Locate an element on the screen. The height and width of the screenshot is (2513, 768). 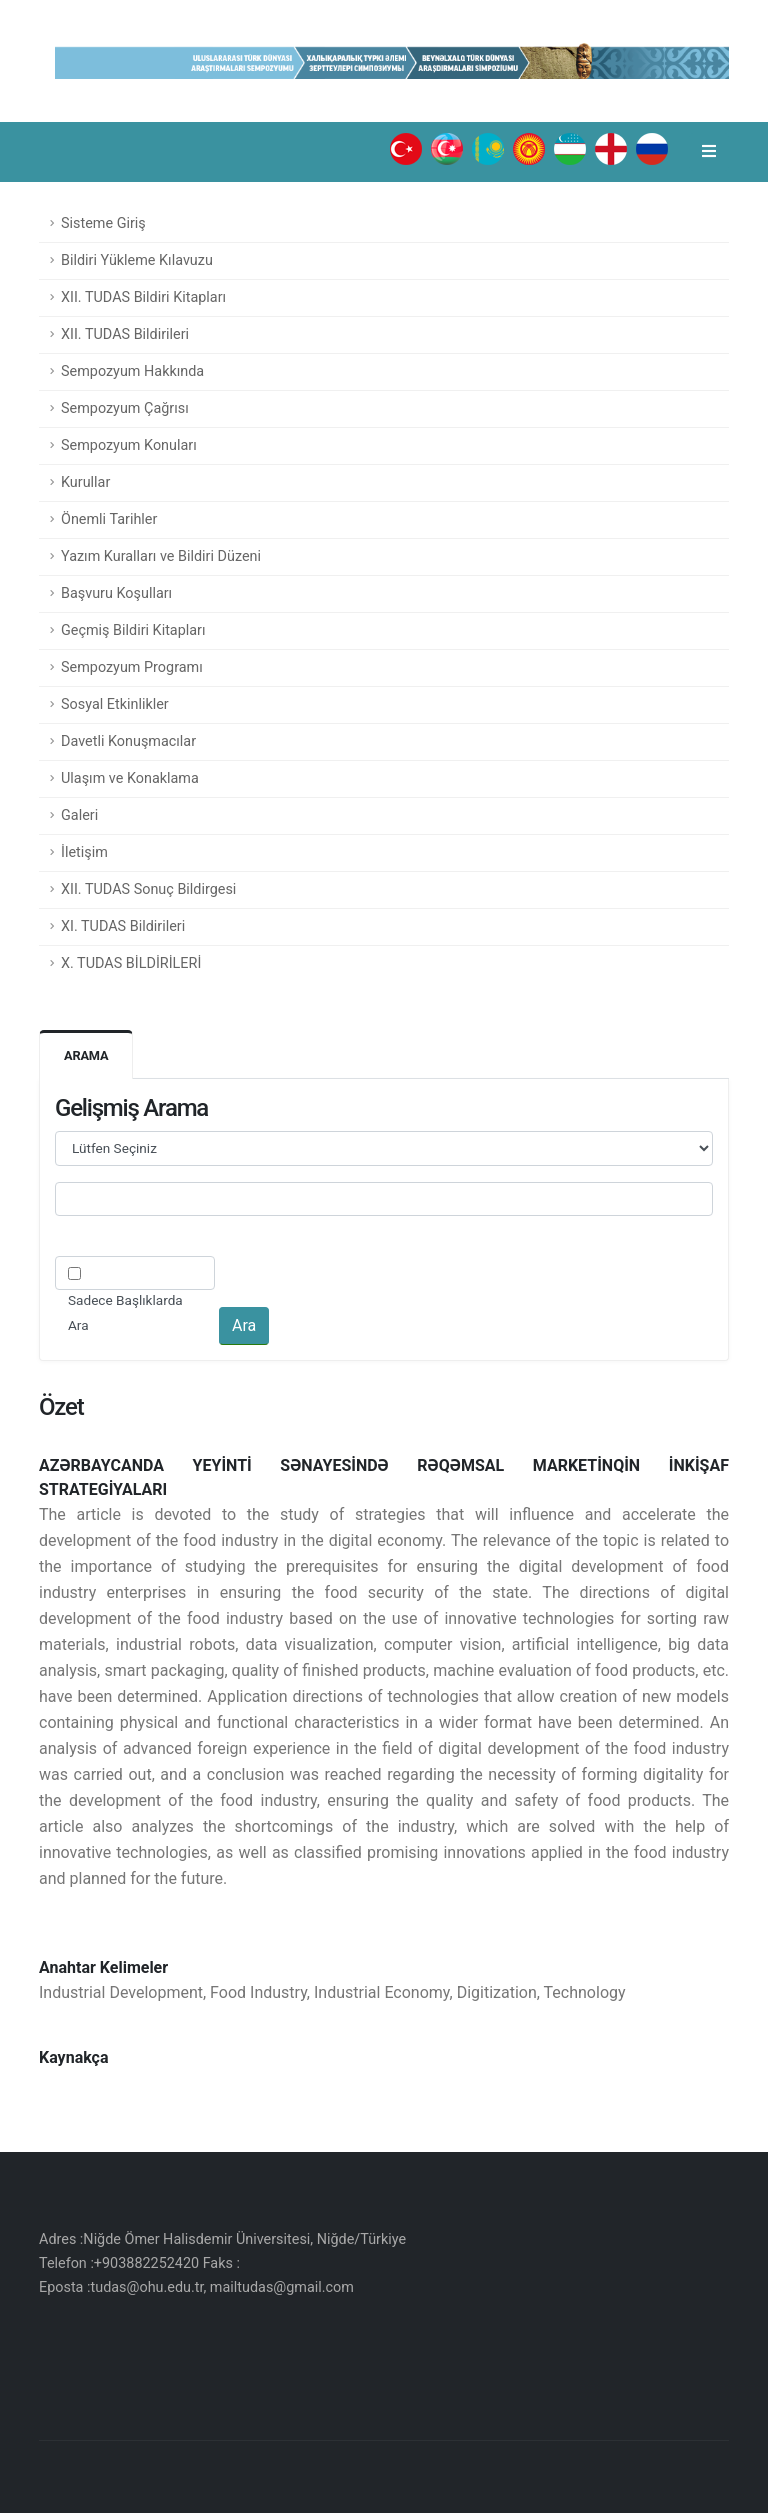
Sadece Başlıklarda Ara is located at coordinates (125, 1312).